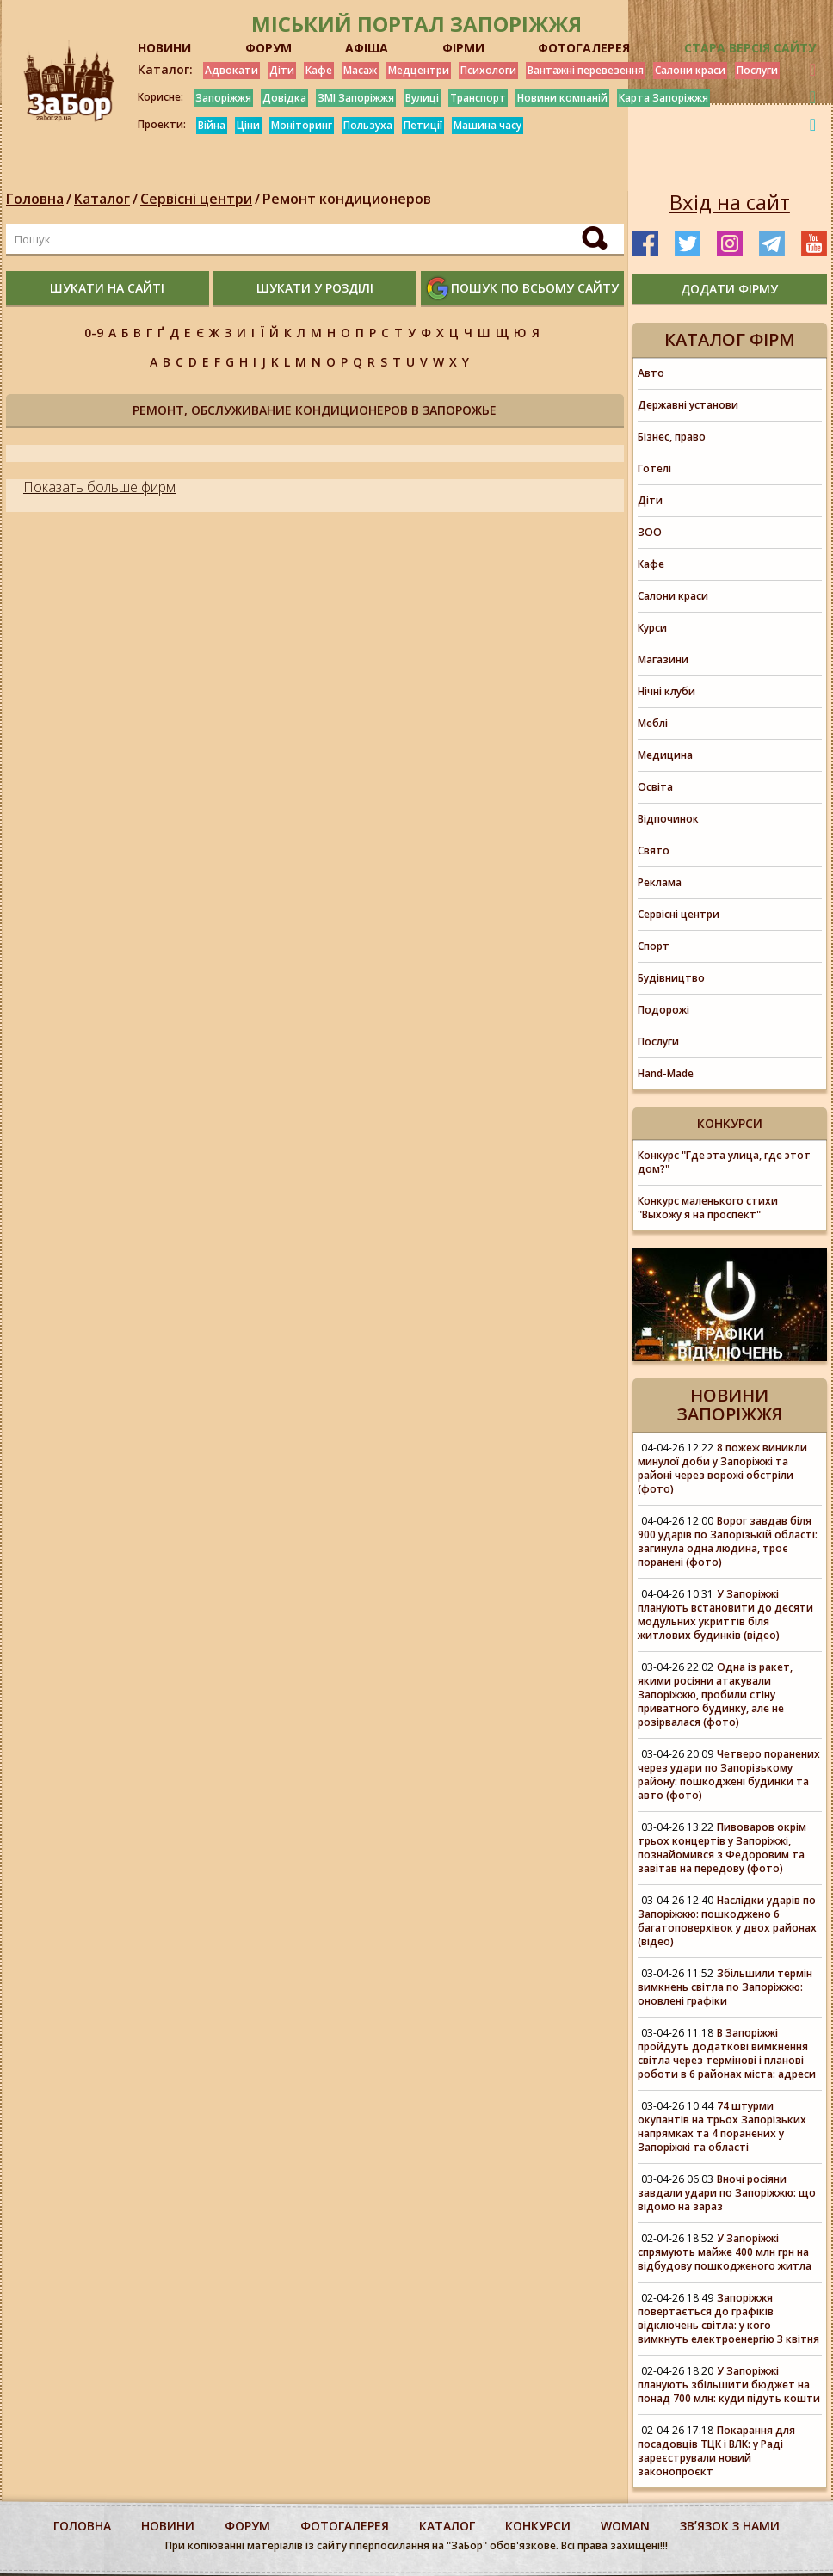 The width and height of the screenshot is (833, 2576). Describe the element at coordinates (716, 2451) in the screenshot. I see `Покарання для посадовців ТЦК і ВЛК: у Раді зареєстрували новий законопроєкт` at that location.